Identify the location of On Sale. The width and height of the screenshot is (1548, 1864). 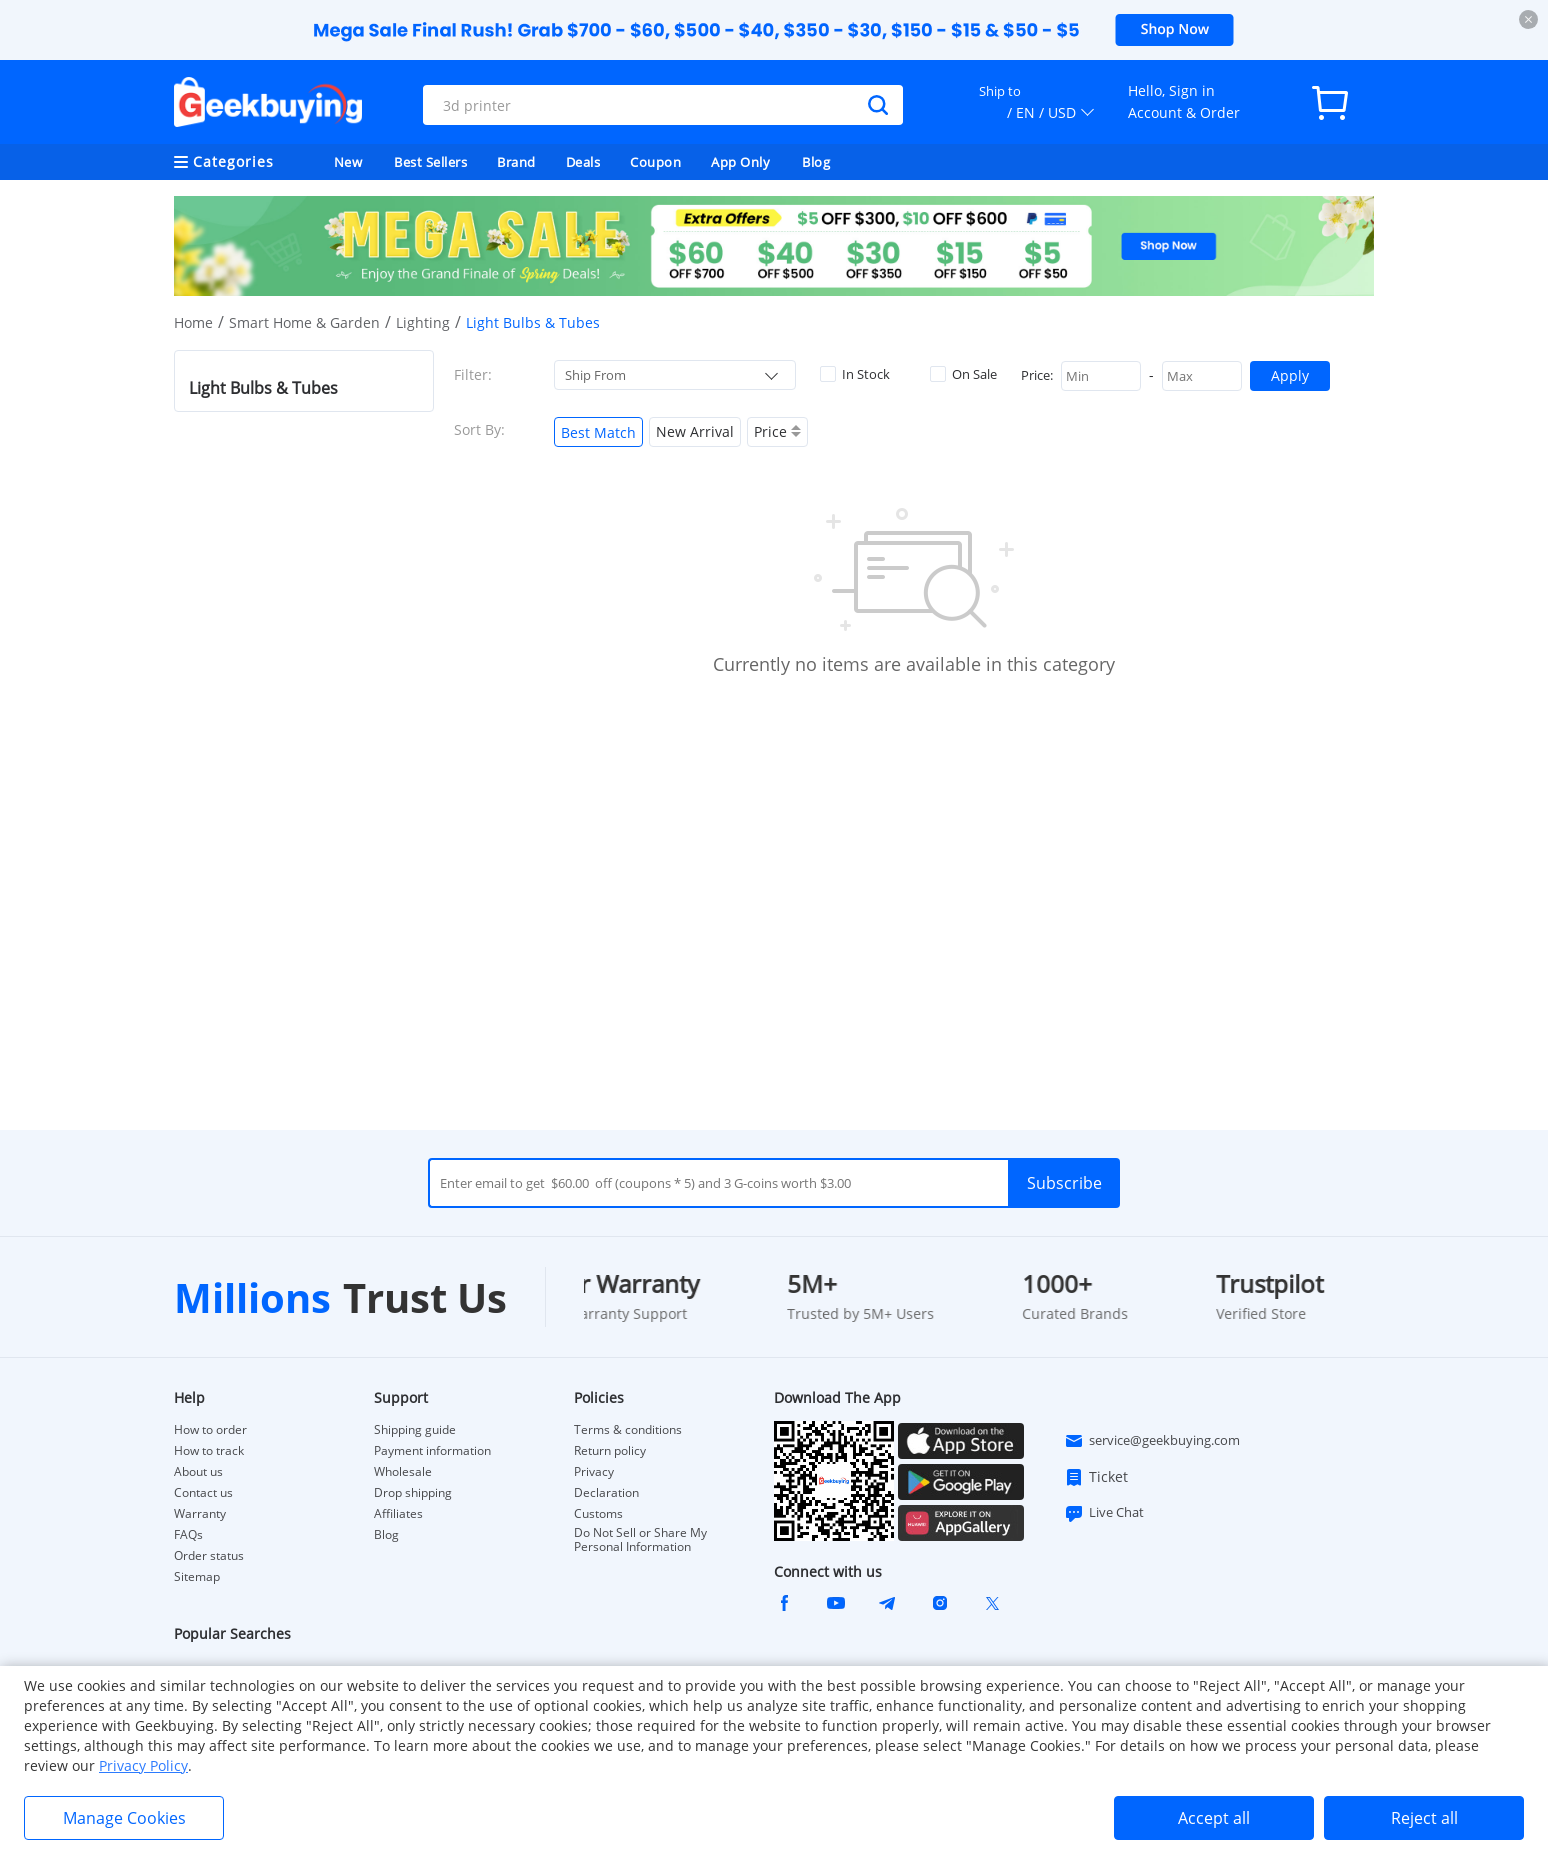
(963, 374).